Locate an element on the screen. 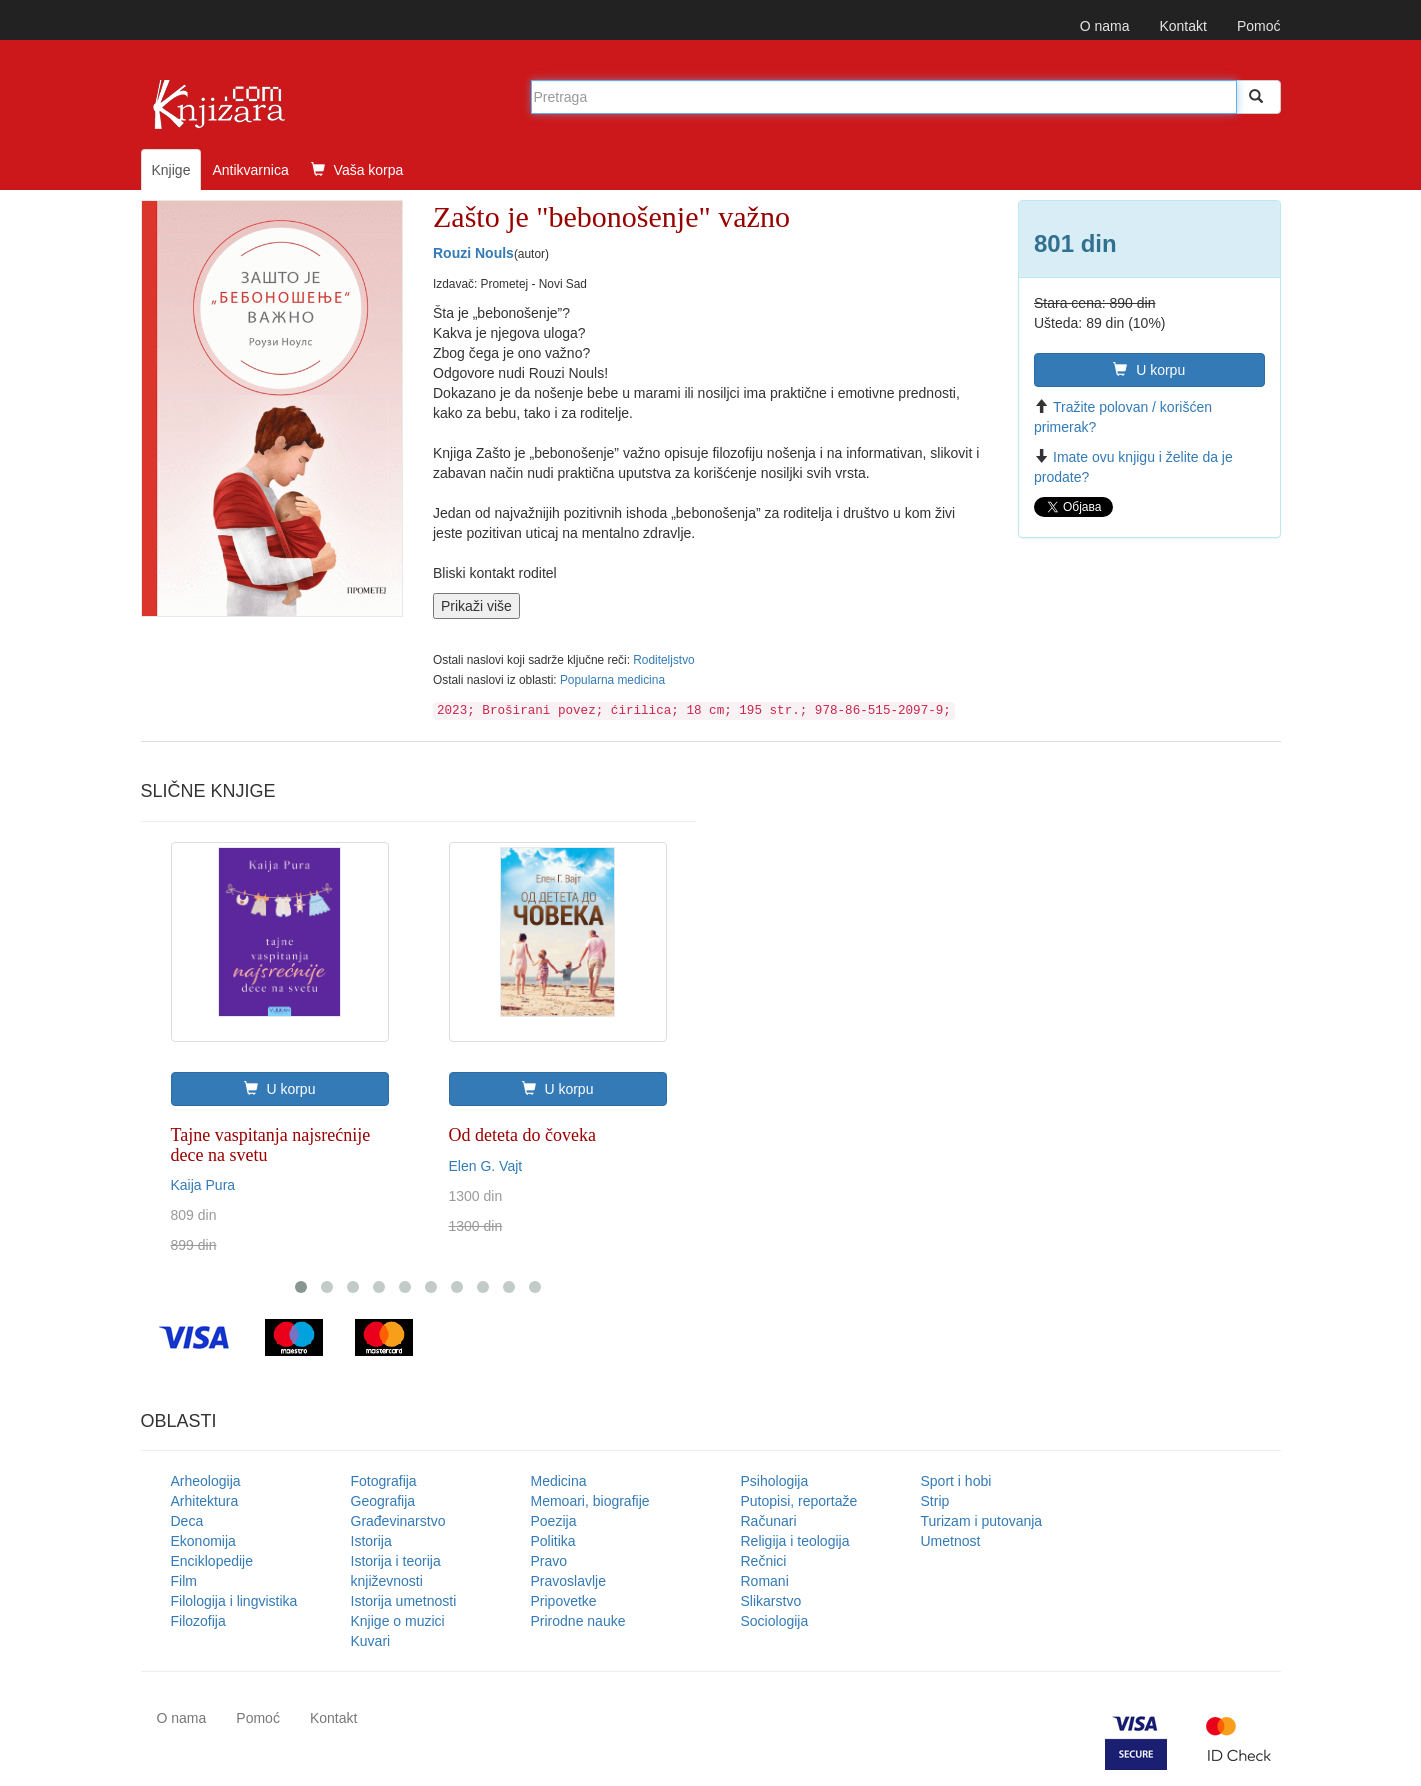 The width and height of the screenshot is (1421, 1786). Knjige o muzici is located at coordinates (398, 1621).